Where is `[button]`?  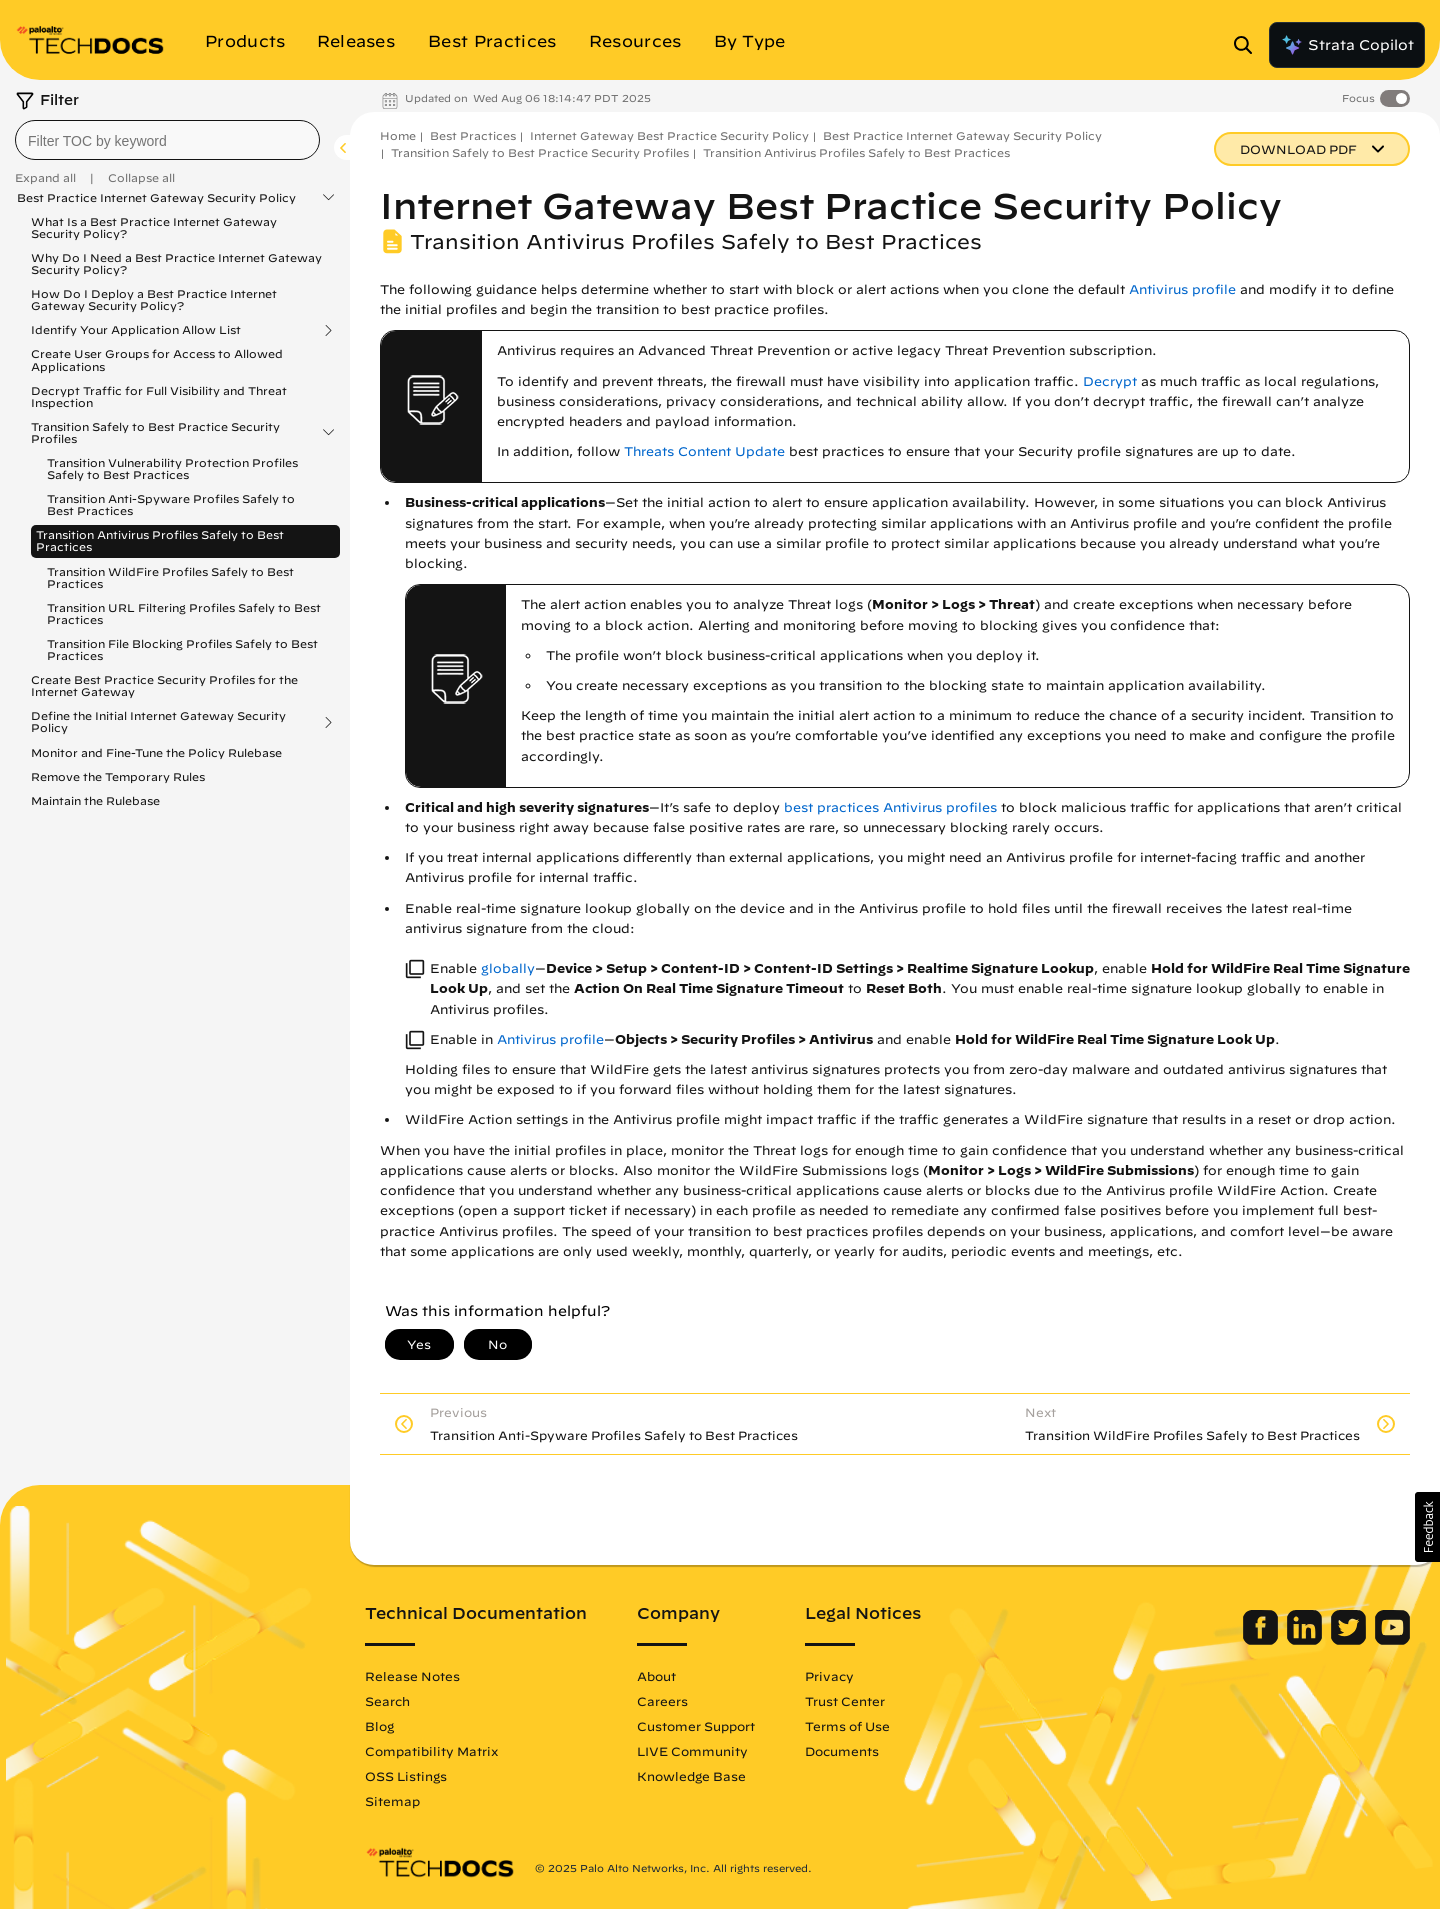 [button] is located at coordinates (1427, 1527).